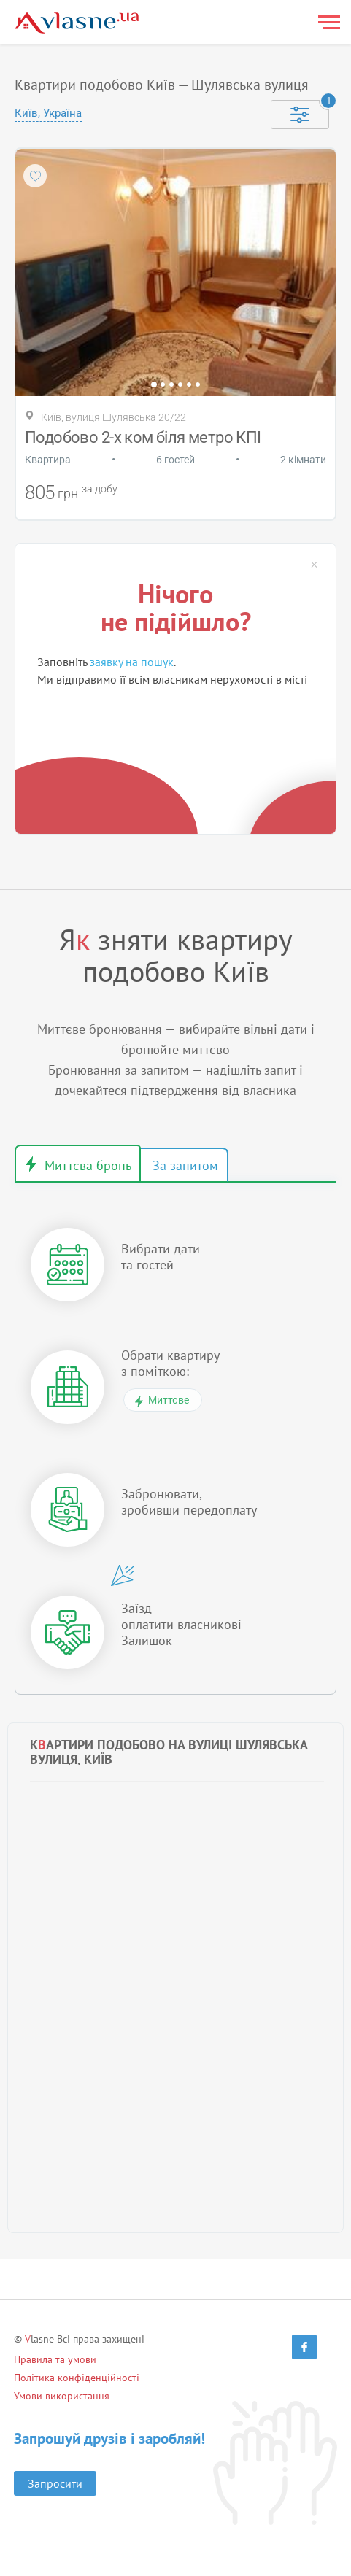 The height and width of the screenshot is (2576, 351). Describe the element at coordinates (55, 2359) in the screenshot. I see `Правила та умови` at that location.